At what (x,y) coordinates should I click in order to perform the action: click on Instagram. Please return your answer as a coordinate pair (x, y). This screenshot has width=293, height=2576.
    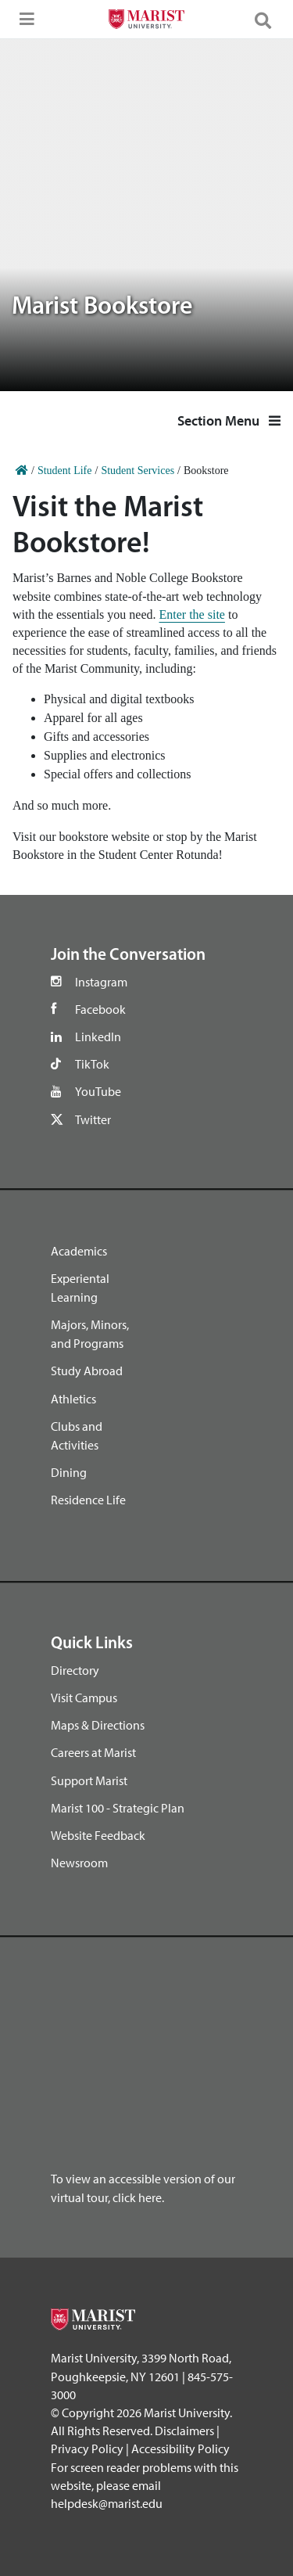
    Looking at the image, I should click on (101, 982).